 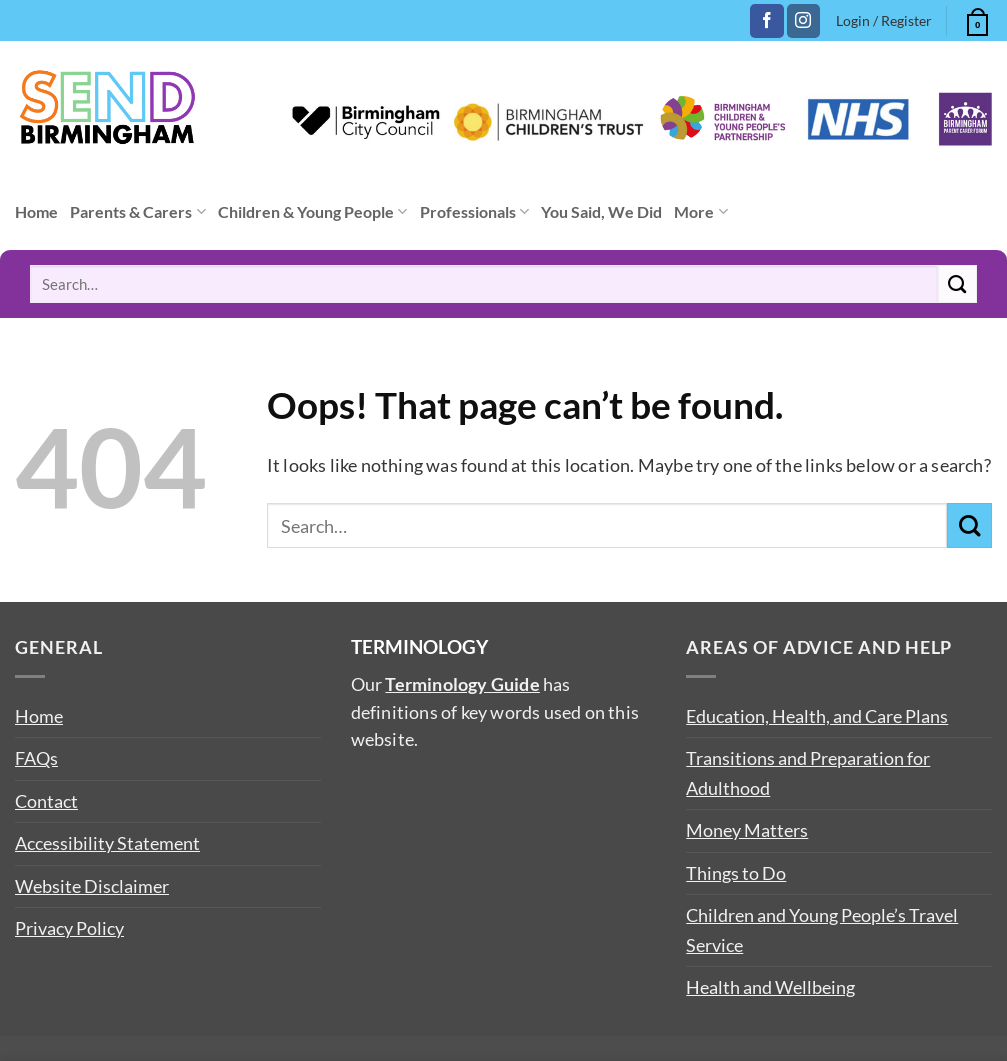 I want to click on Money Matters, so click(x=747, y=830).